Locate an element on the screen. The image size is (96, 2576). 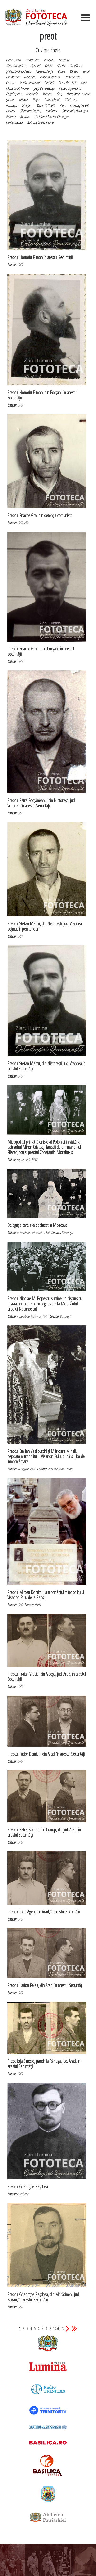
Nenciuleşti is located at coordinates (32, 60).